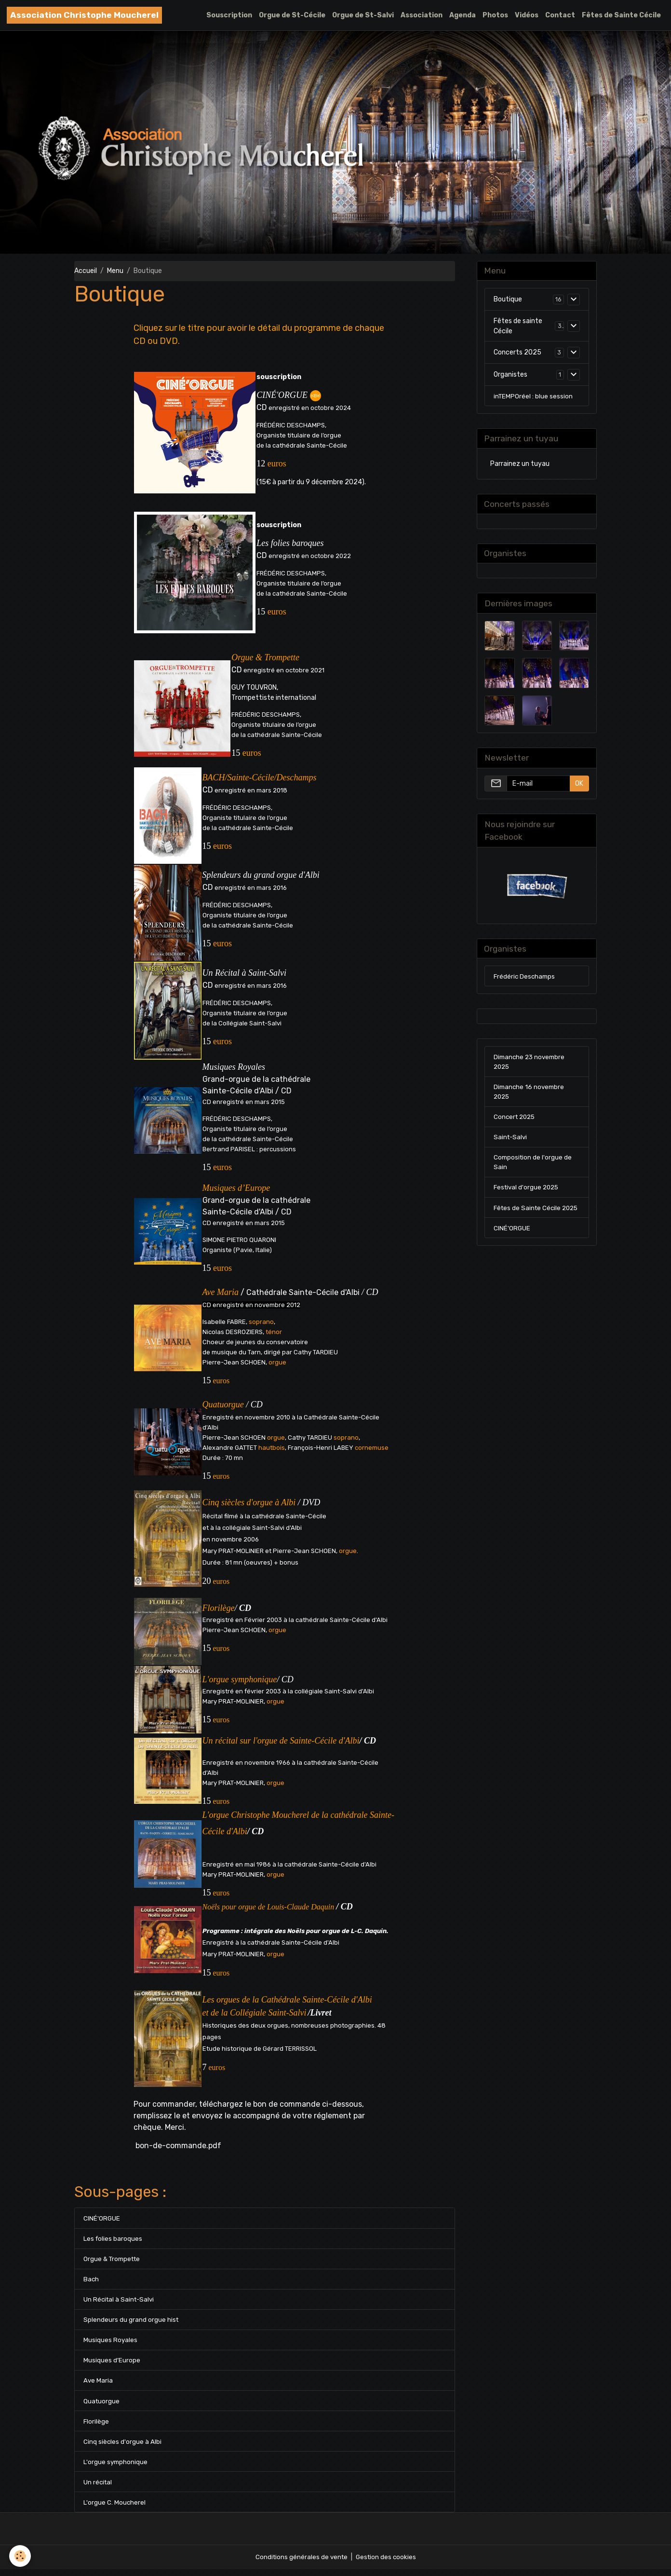 The height and width of the screenshot is (2576, 671). I want to click on Musiques Royales, so click(233, 1067).